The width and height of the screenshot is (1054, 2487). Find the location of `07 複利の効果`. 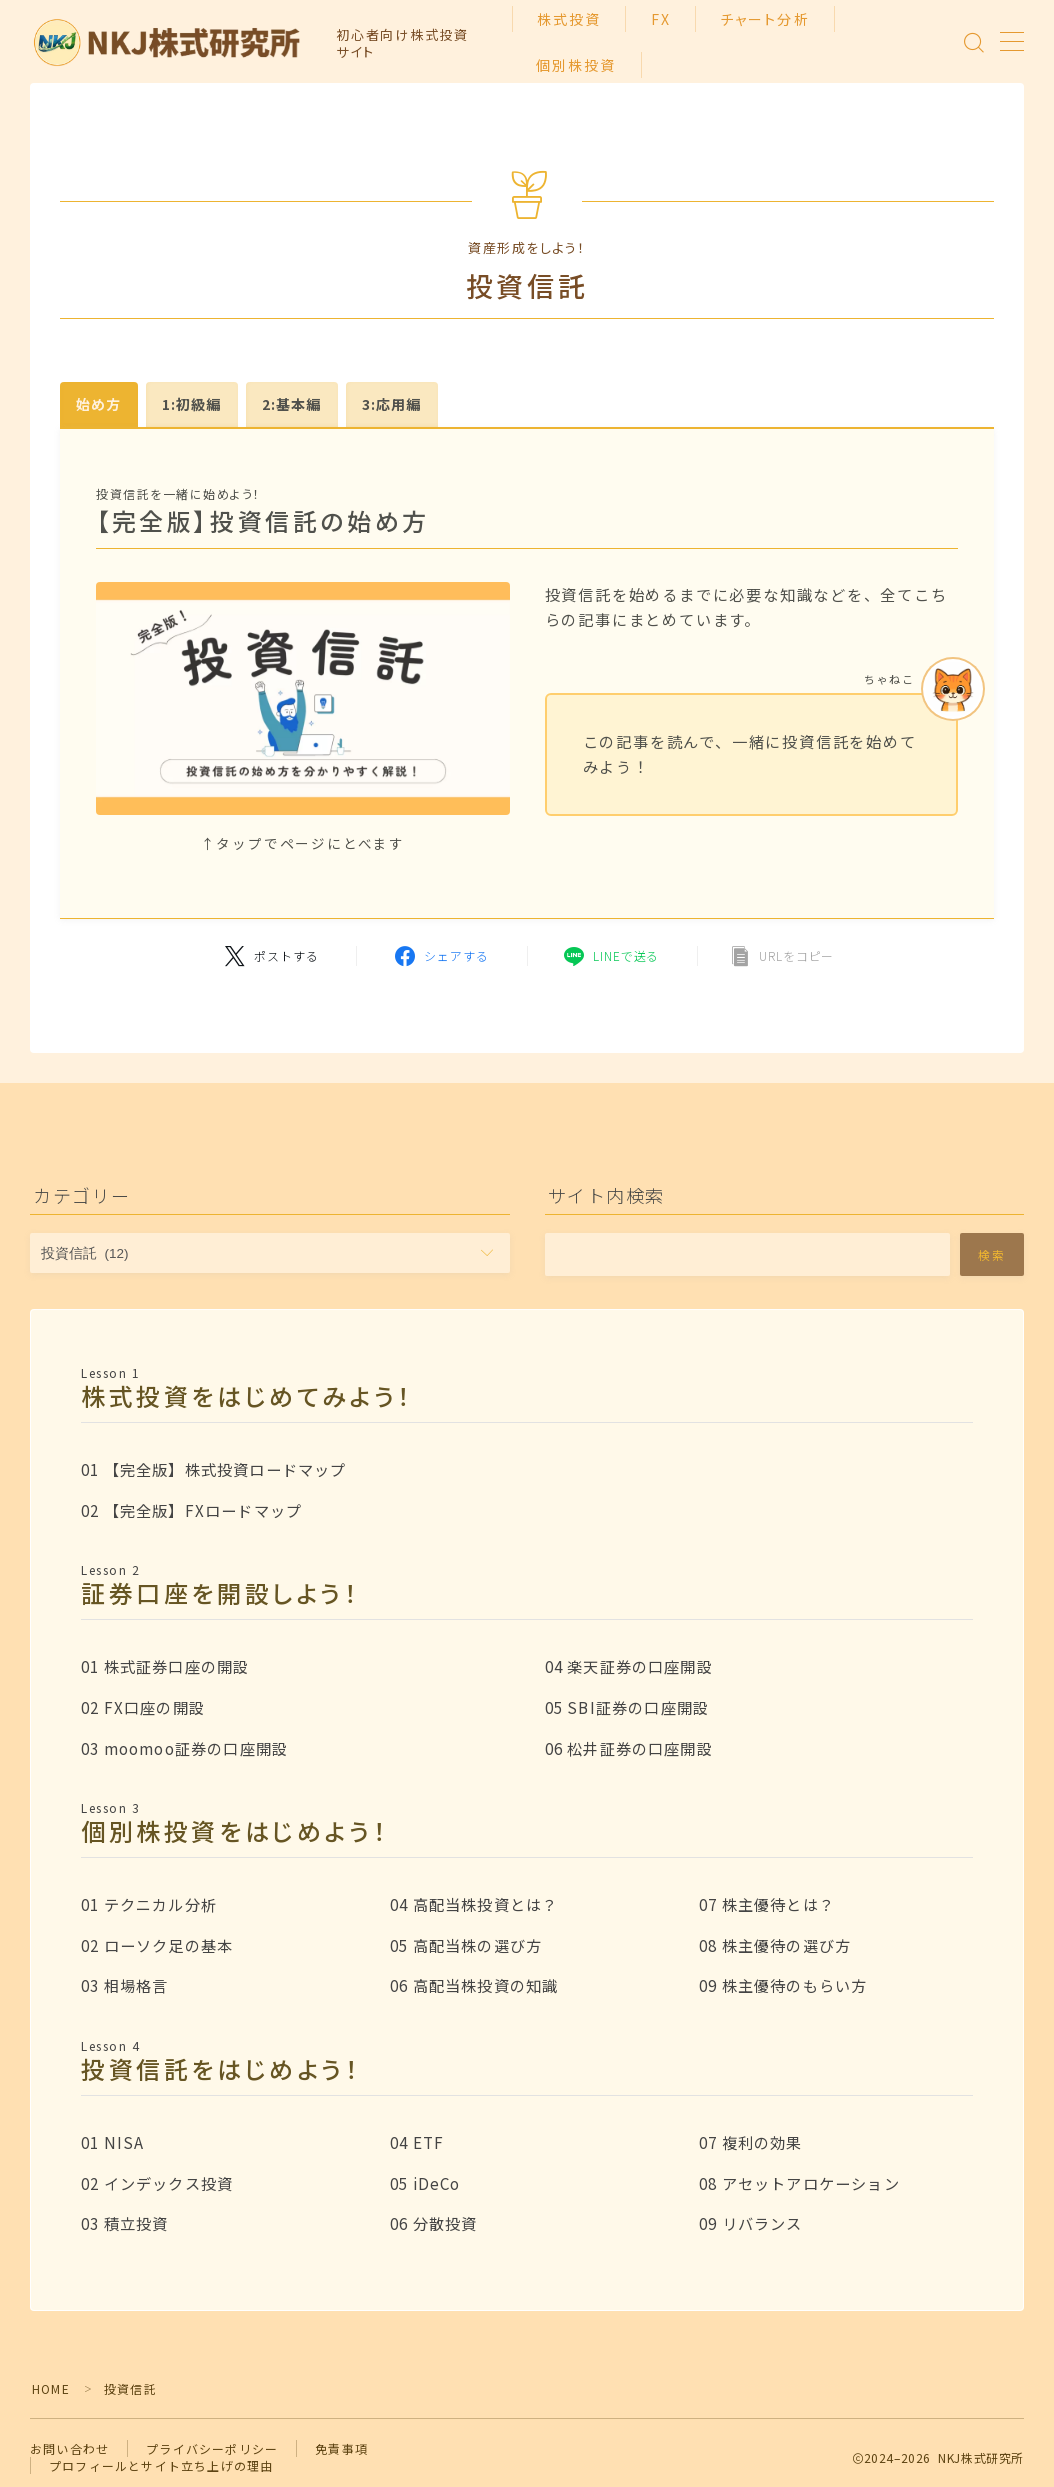

07 複利の効果 is located at coordinates (751, 2142).